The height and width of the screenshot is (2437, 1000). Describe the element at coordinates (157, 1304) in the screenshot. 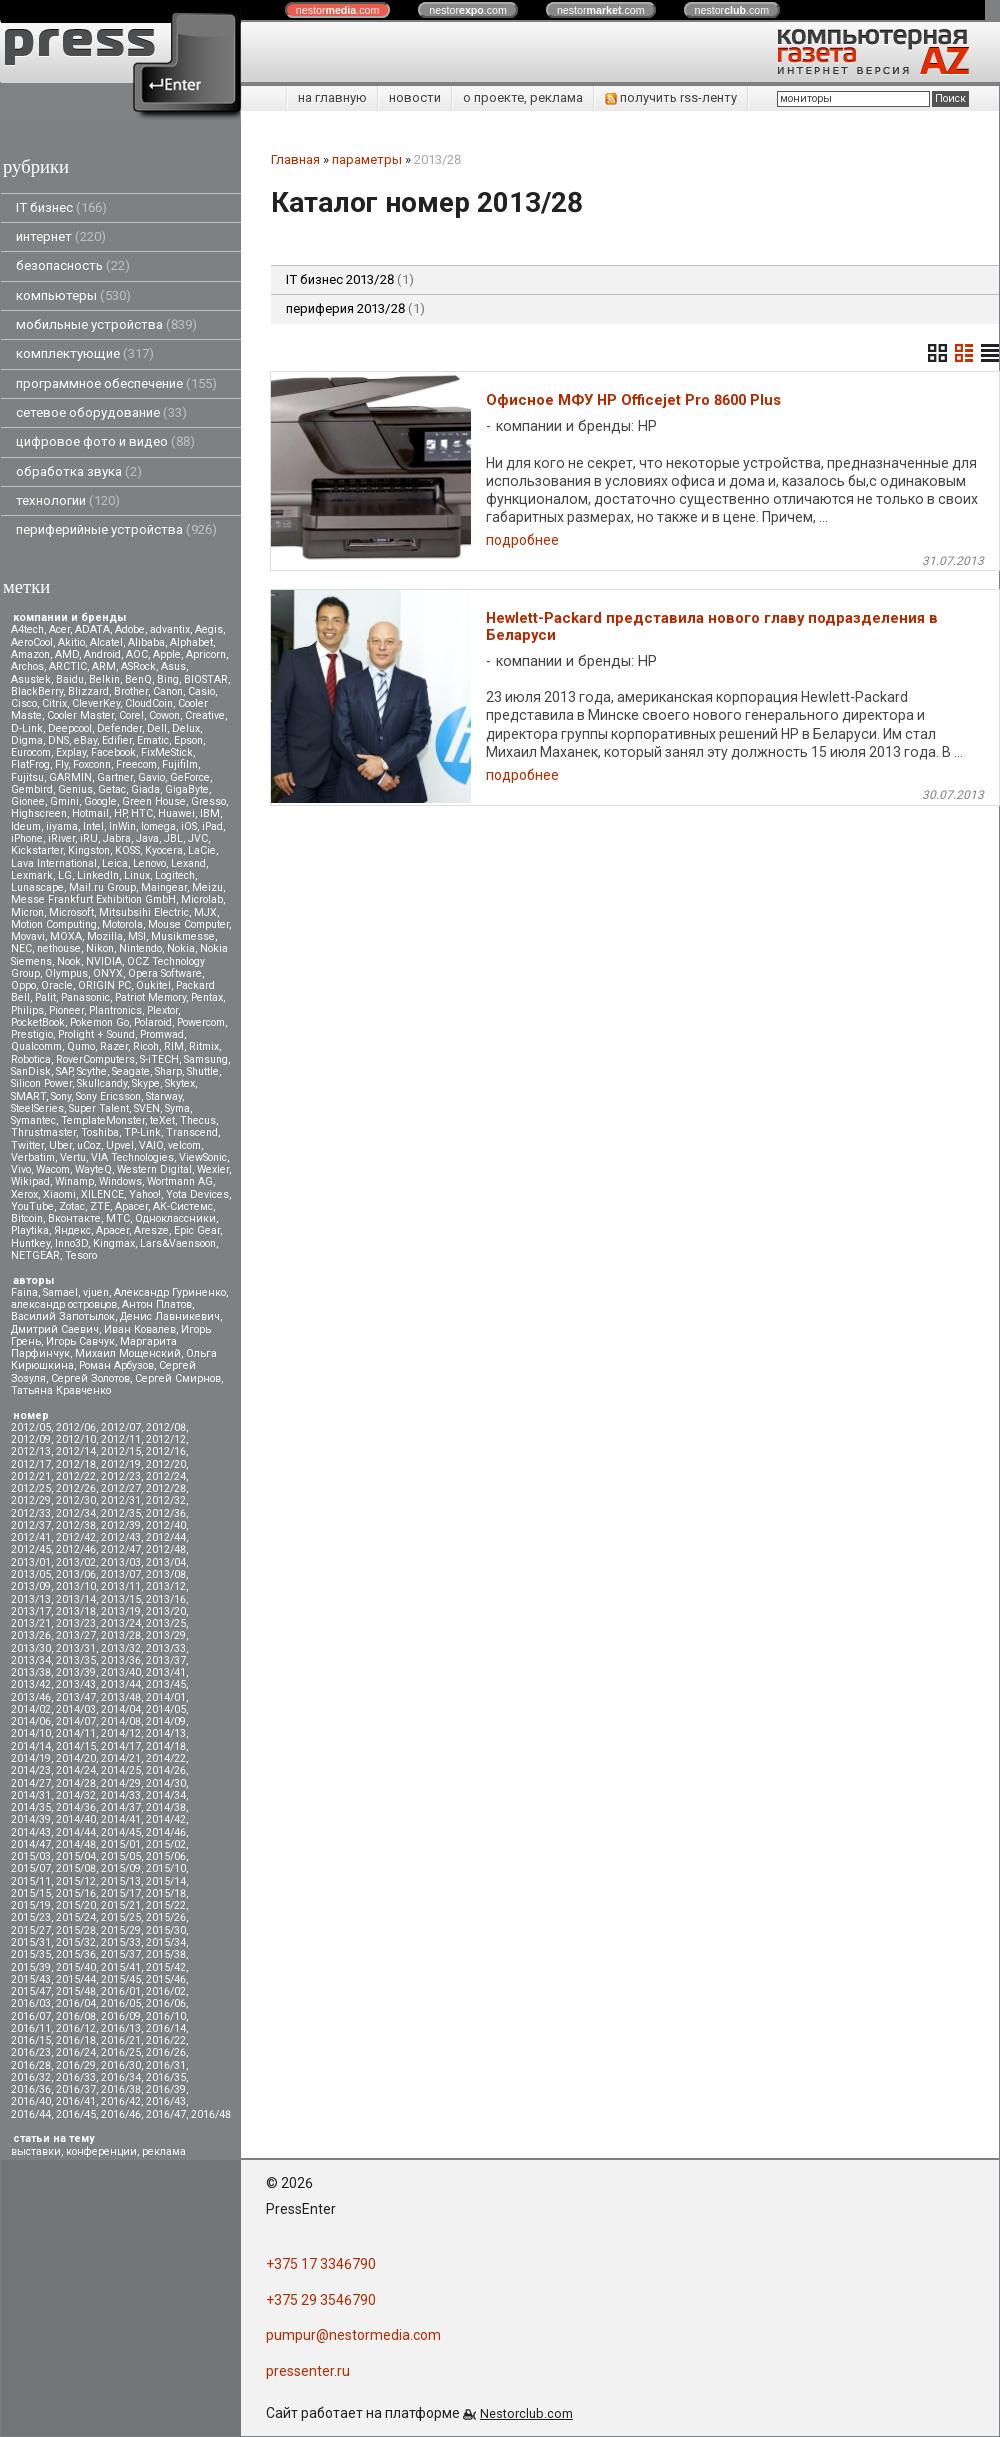

I see `Антон Платов` at that location.